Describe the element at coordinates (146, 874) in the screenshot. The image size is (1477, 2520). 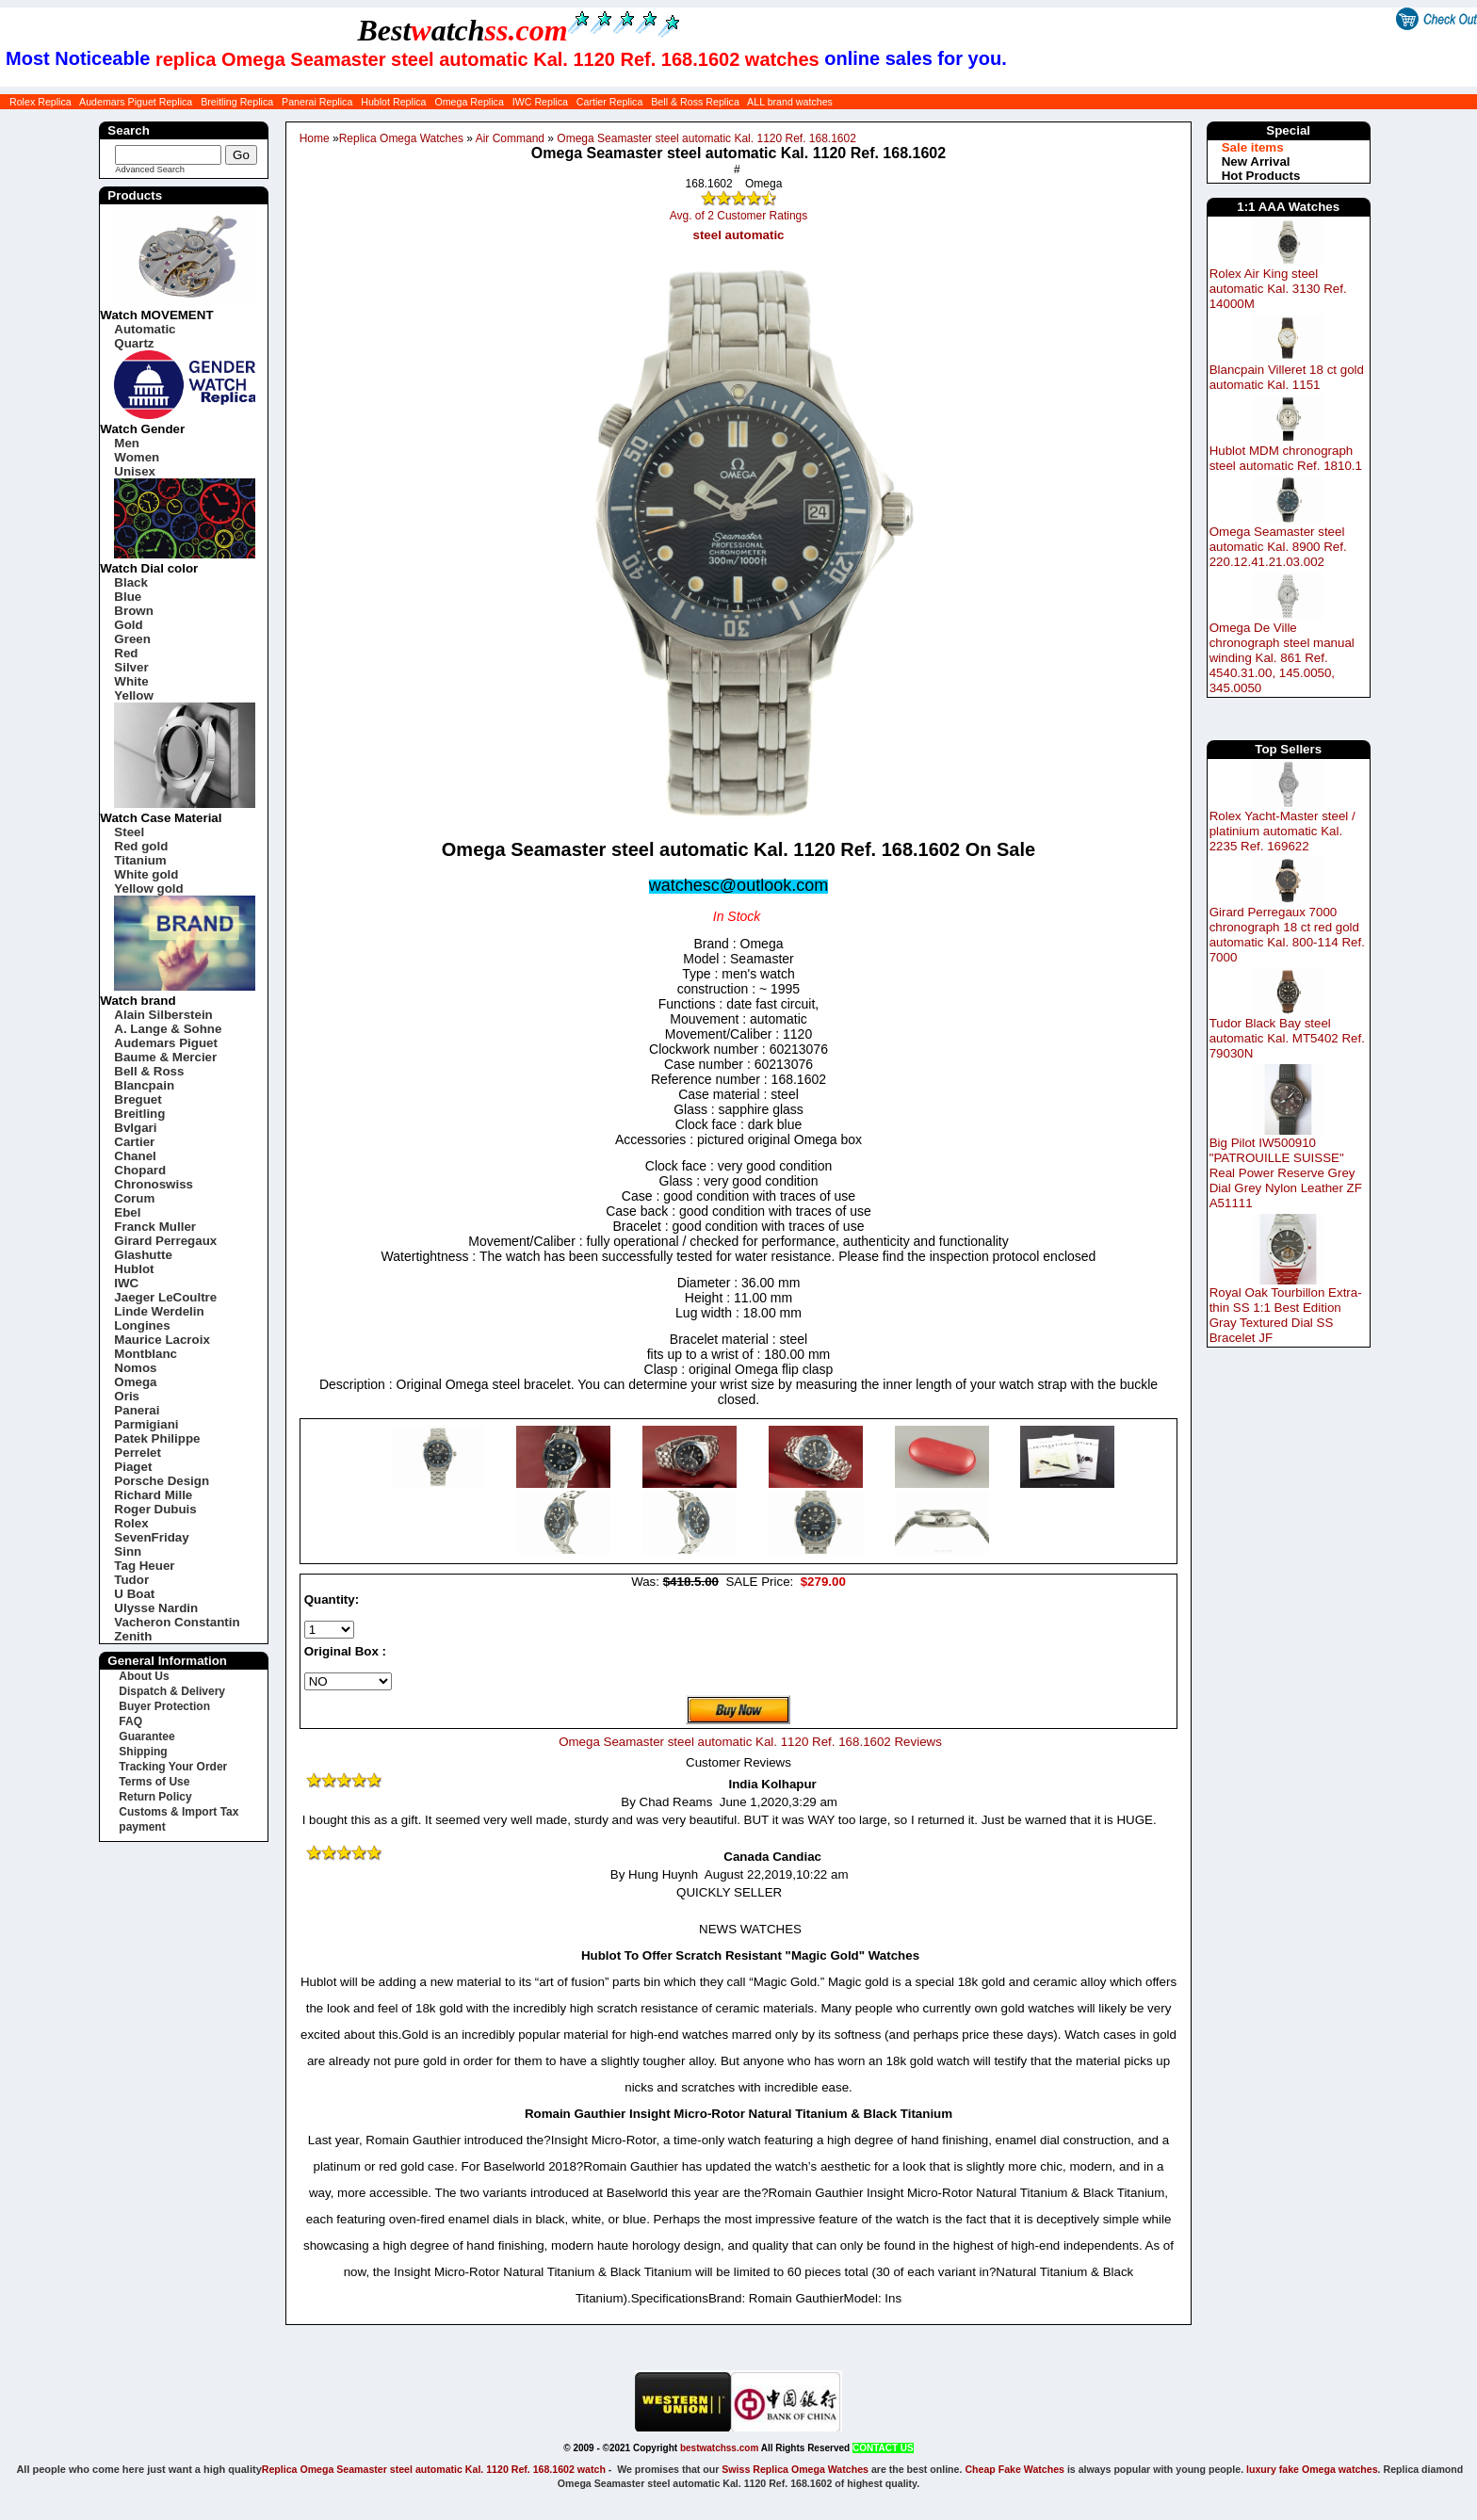
I see `White gold` at that location.